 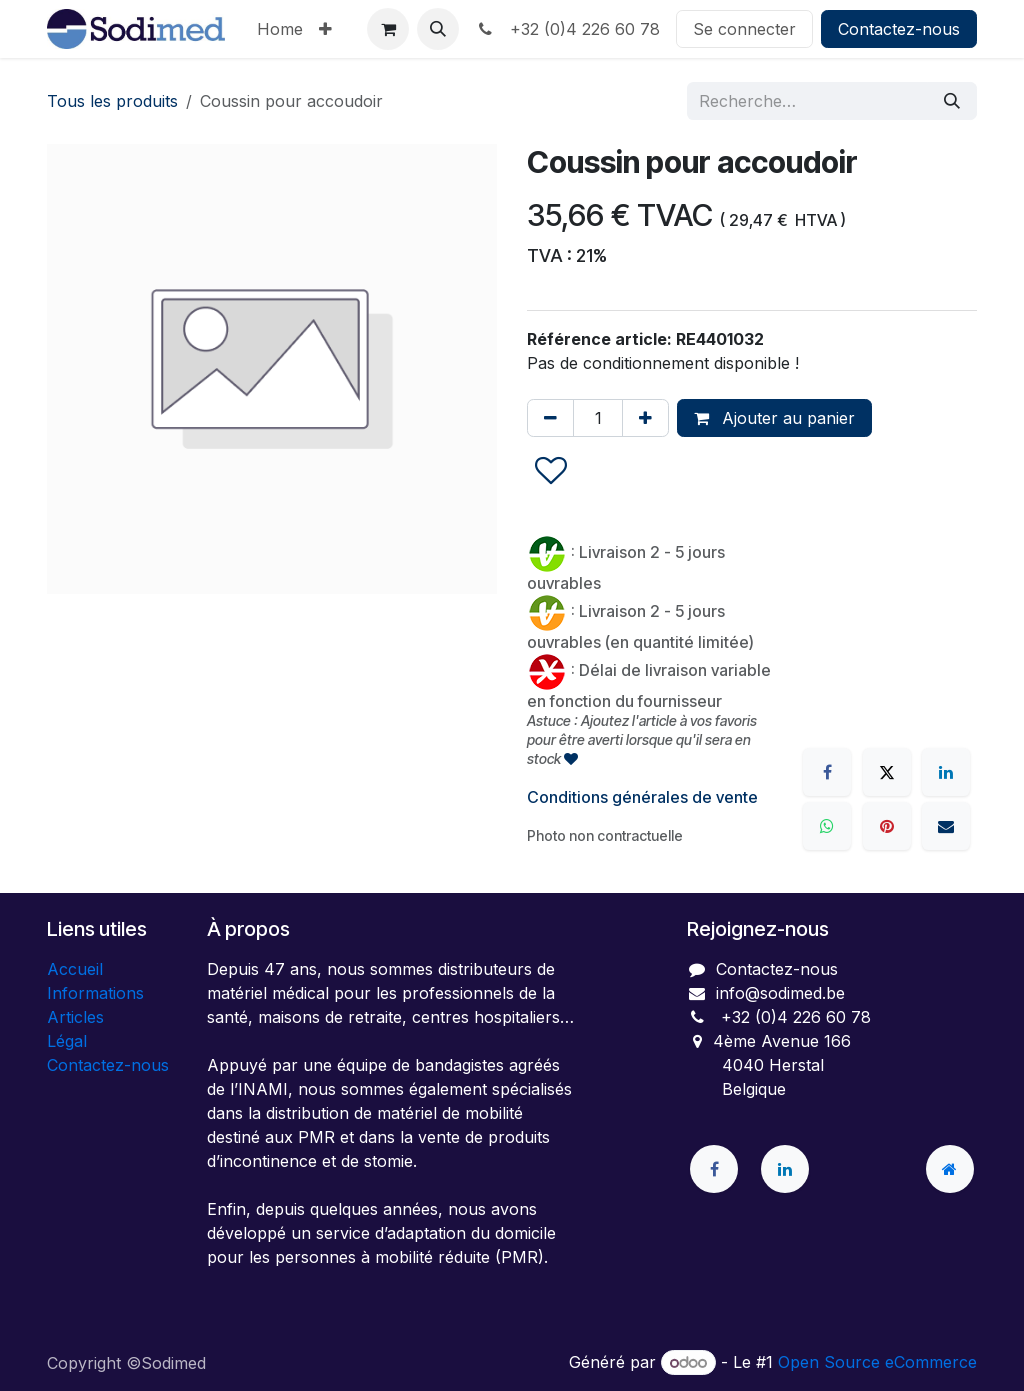 I want to click on Légal, so click(x=67, y=1041).